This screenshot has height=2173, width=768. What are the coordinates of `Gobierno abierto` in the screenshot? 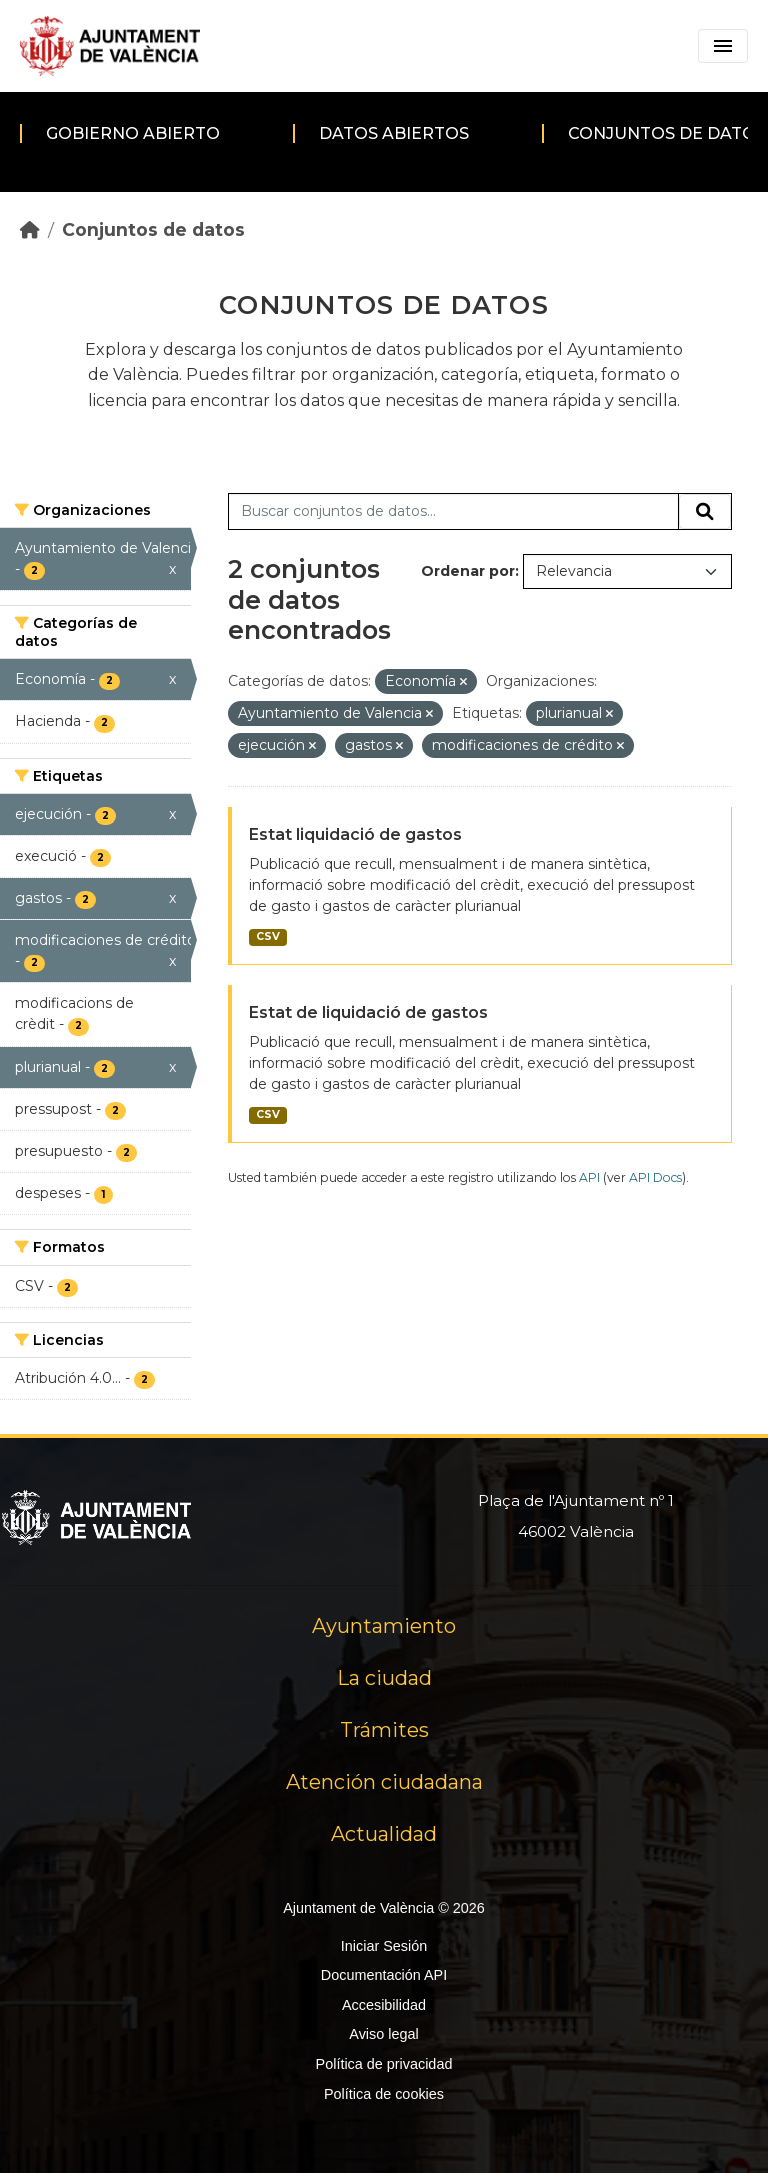 It's located at (133, 133).